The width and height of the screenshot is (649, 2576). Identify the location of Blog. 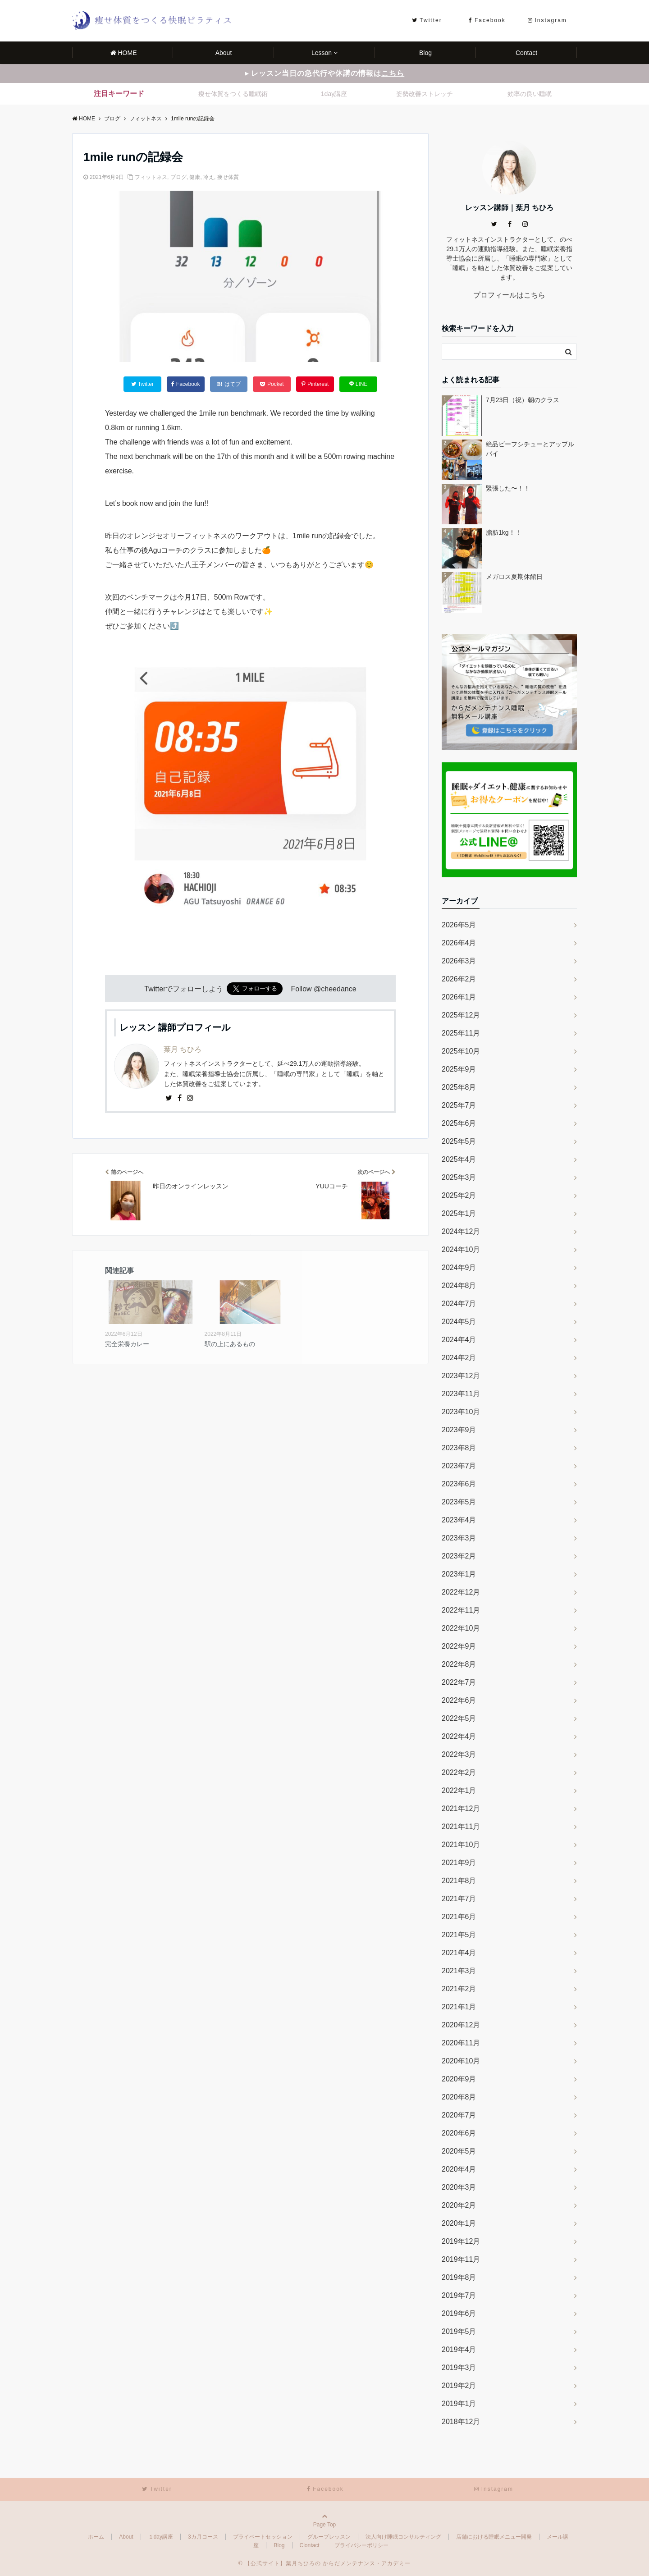
(425, 52).